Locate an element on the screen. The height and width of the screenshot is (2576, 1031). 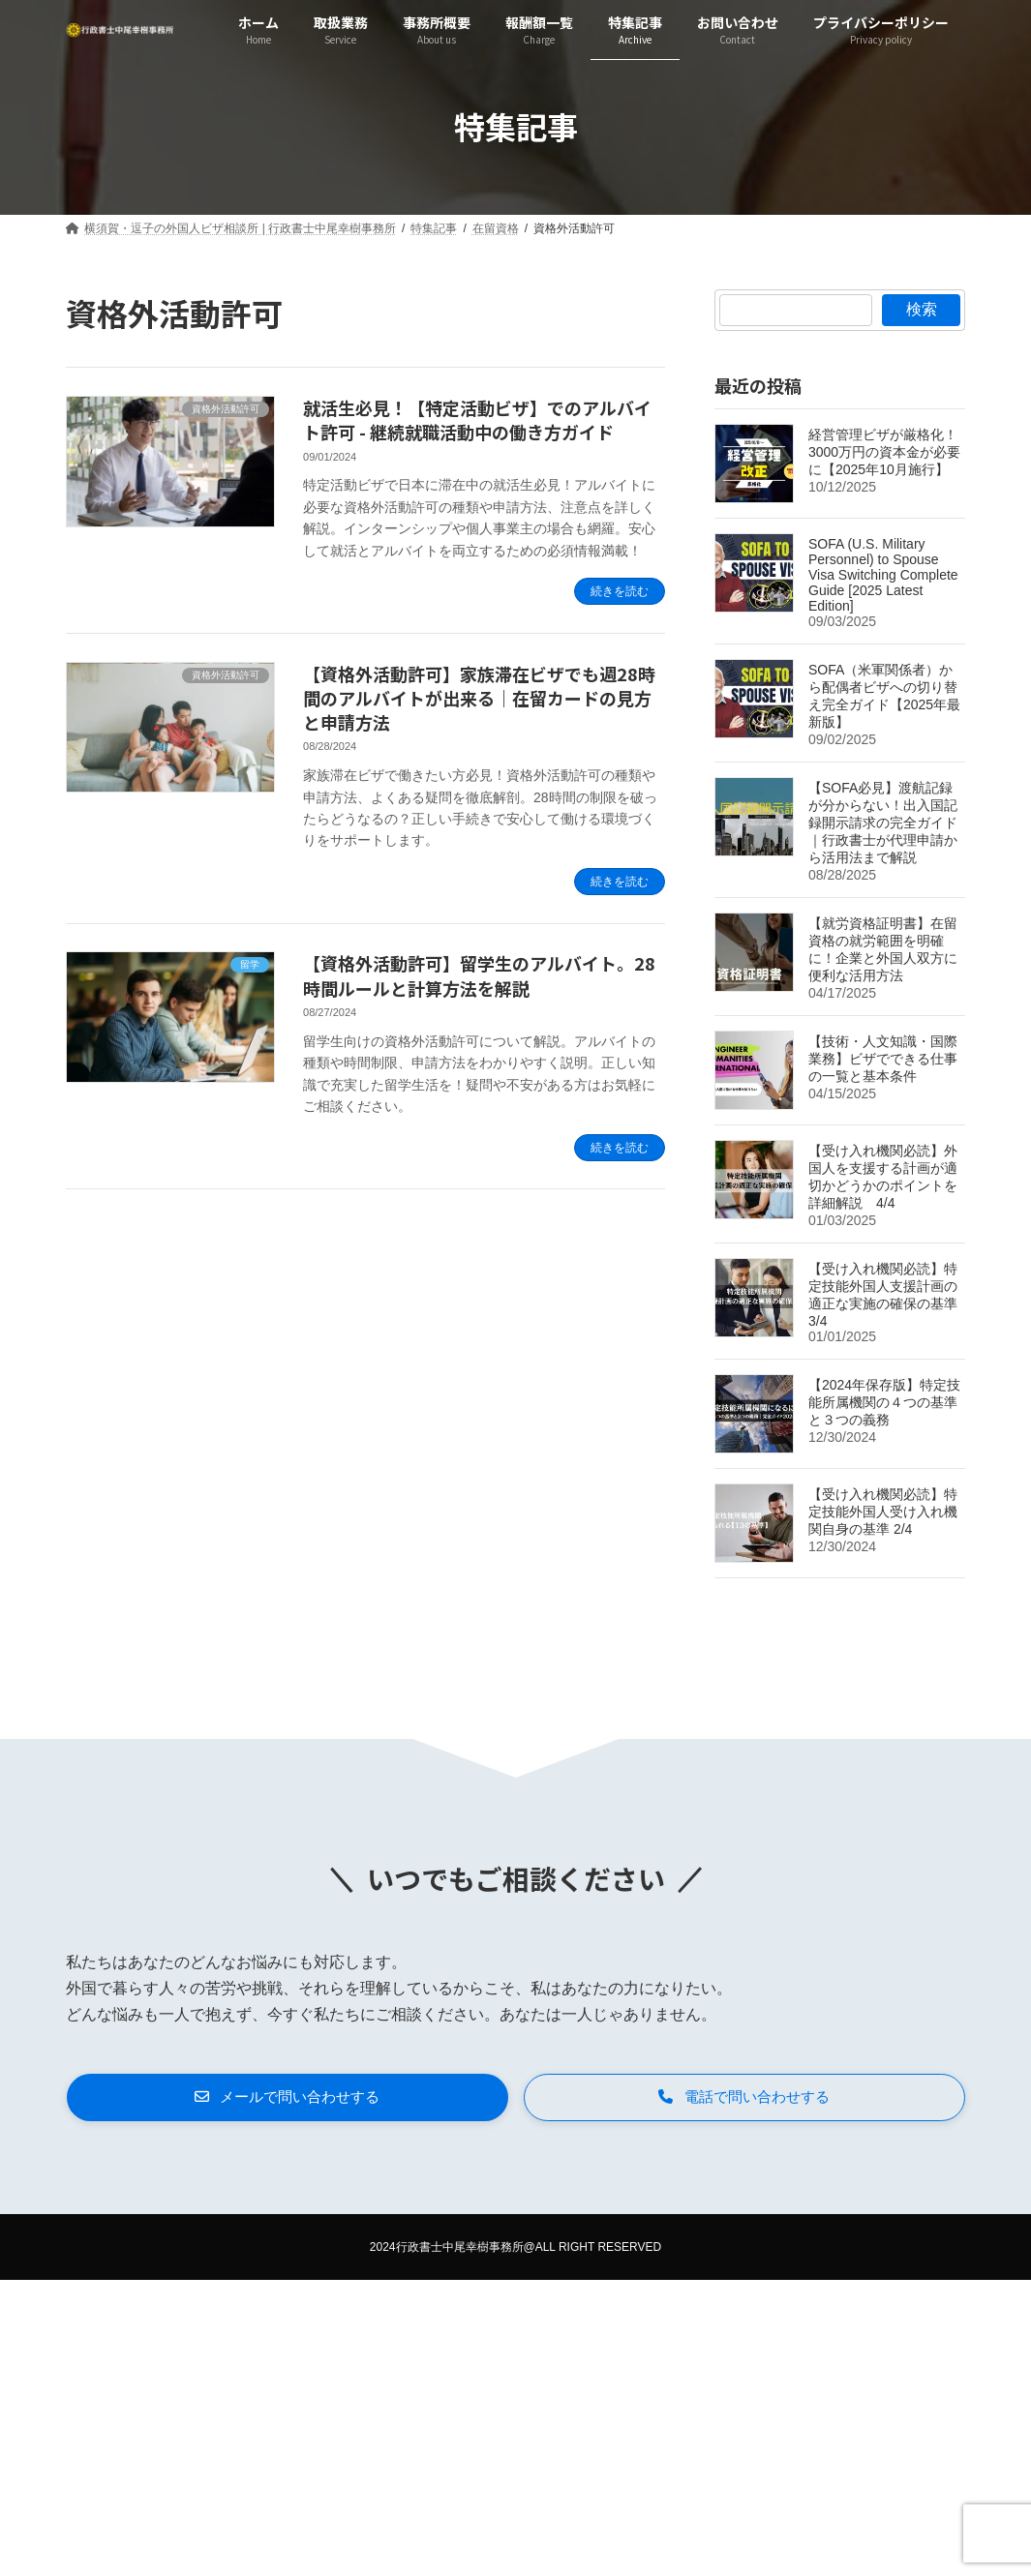
【資格外活動許可】家族滞在ビザでも週28時間のアルバイトが出来る｜在留カードの見方と申請方法 is located at coordinates (479, 697).